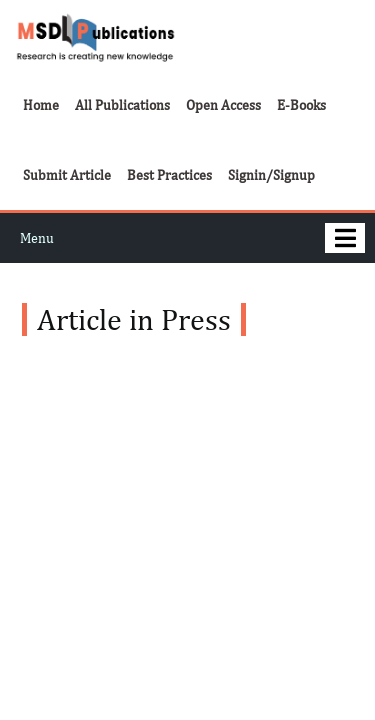 This screenshot has width=375, height=720. What do you see at coordinates (223, 105) in the screenshot?
I see `Open Access` at bounding box center [223, 105].